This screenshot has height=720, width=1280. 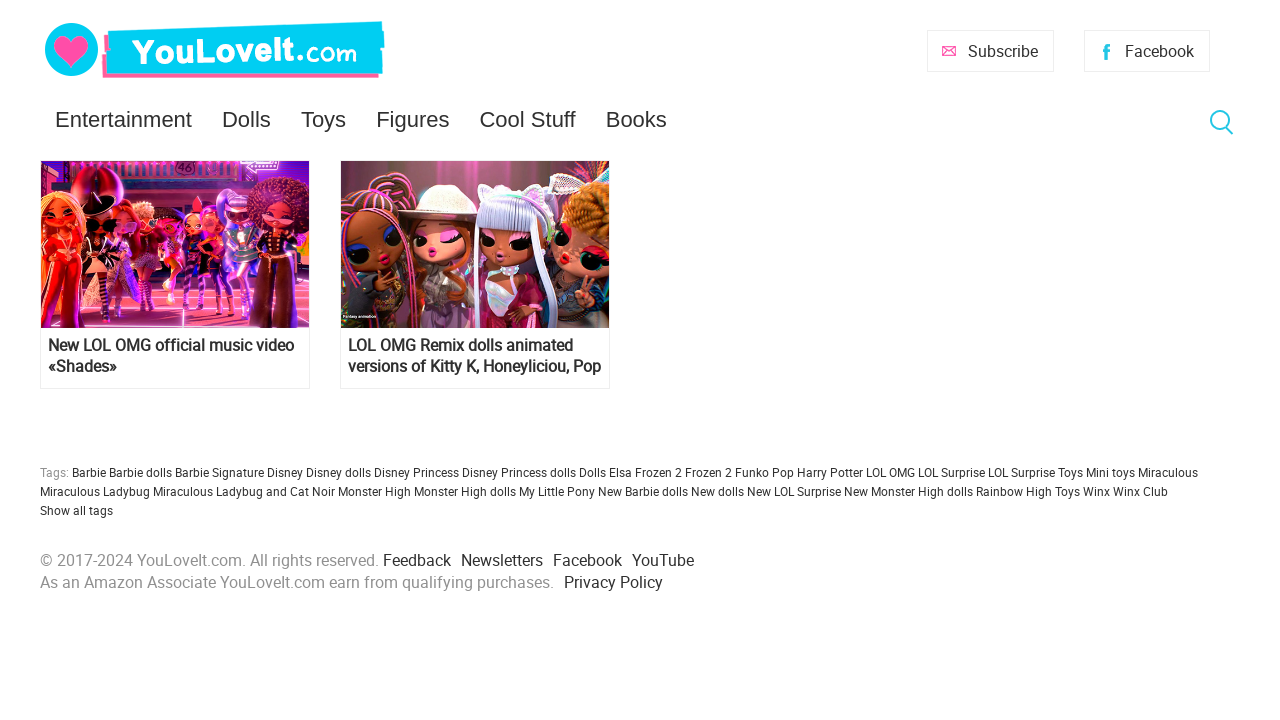 What do you see at coordinates (717, 491) in the screenshot?
I see `New dolls` at bounding box center [717, 491].